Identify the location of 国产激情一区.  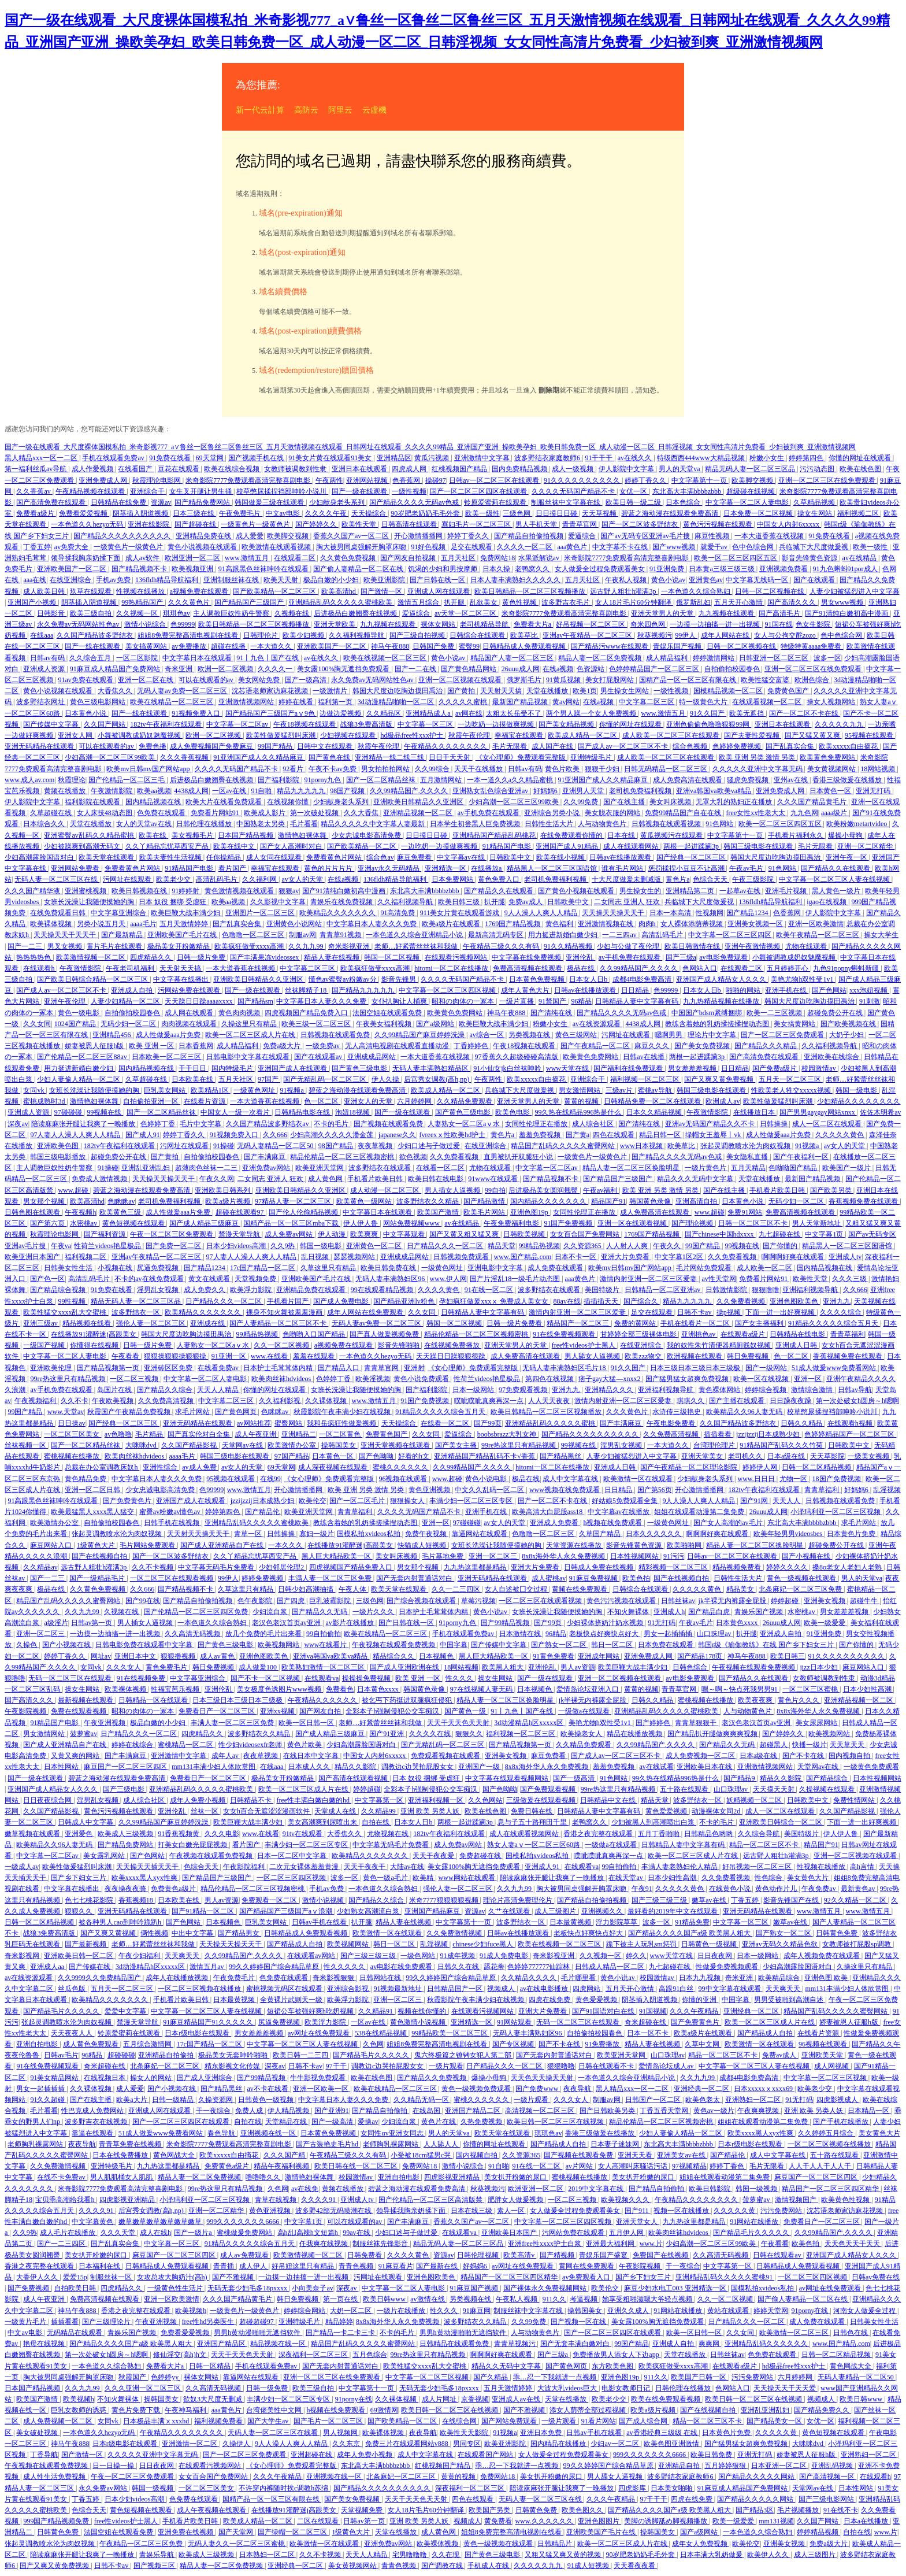
(382, 591).